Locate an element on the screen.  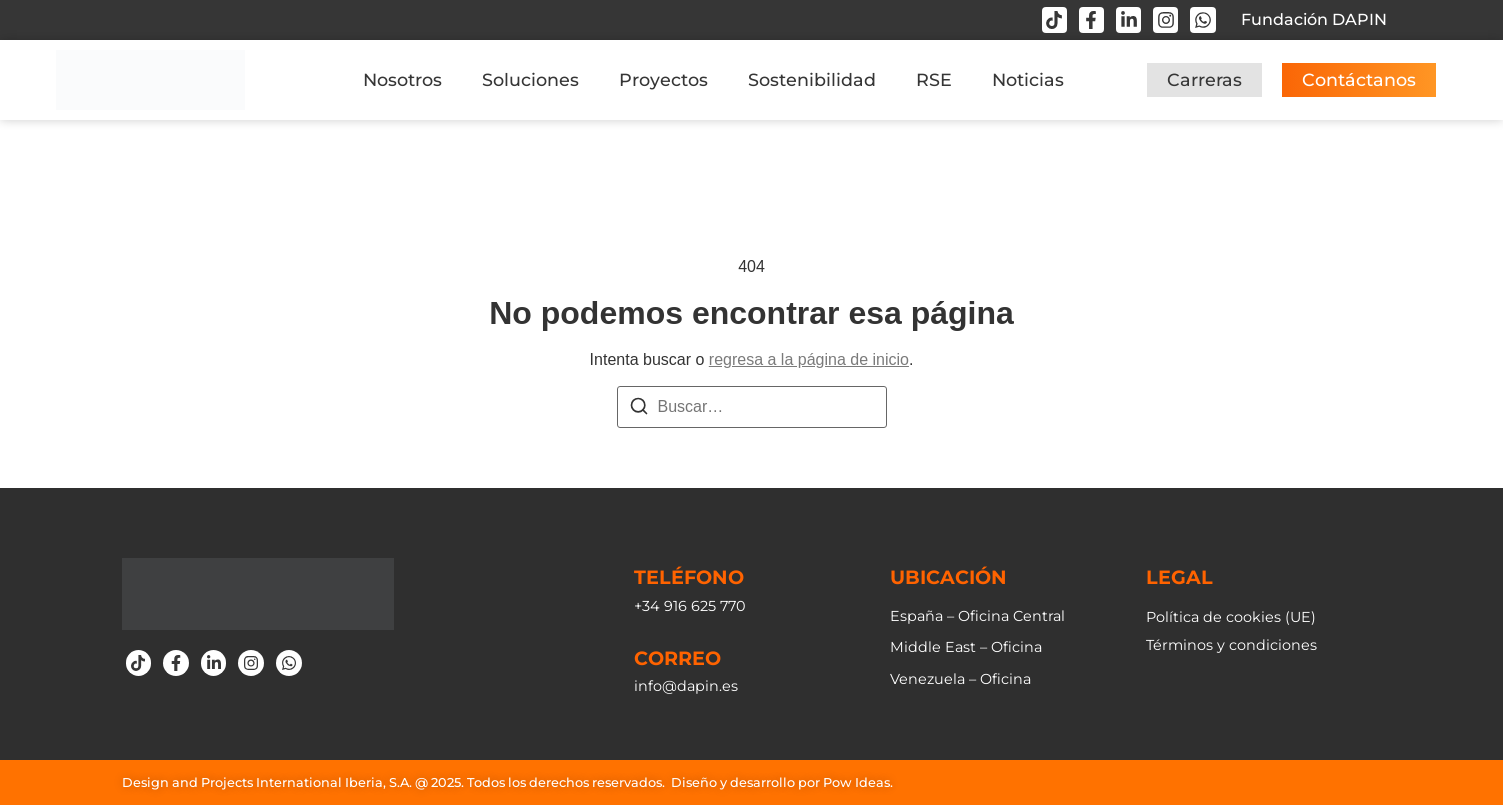
Soluciones is located at coordinates (530, 79).